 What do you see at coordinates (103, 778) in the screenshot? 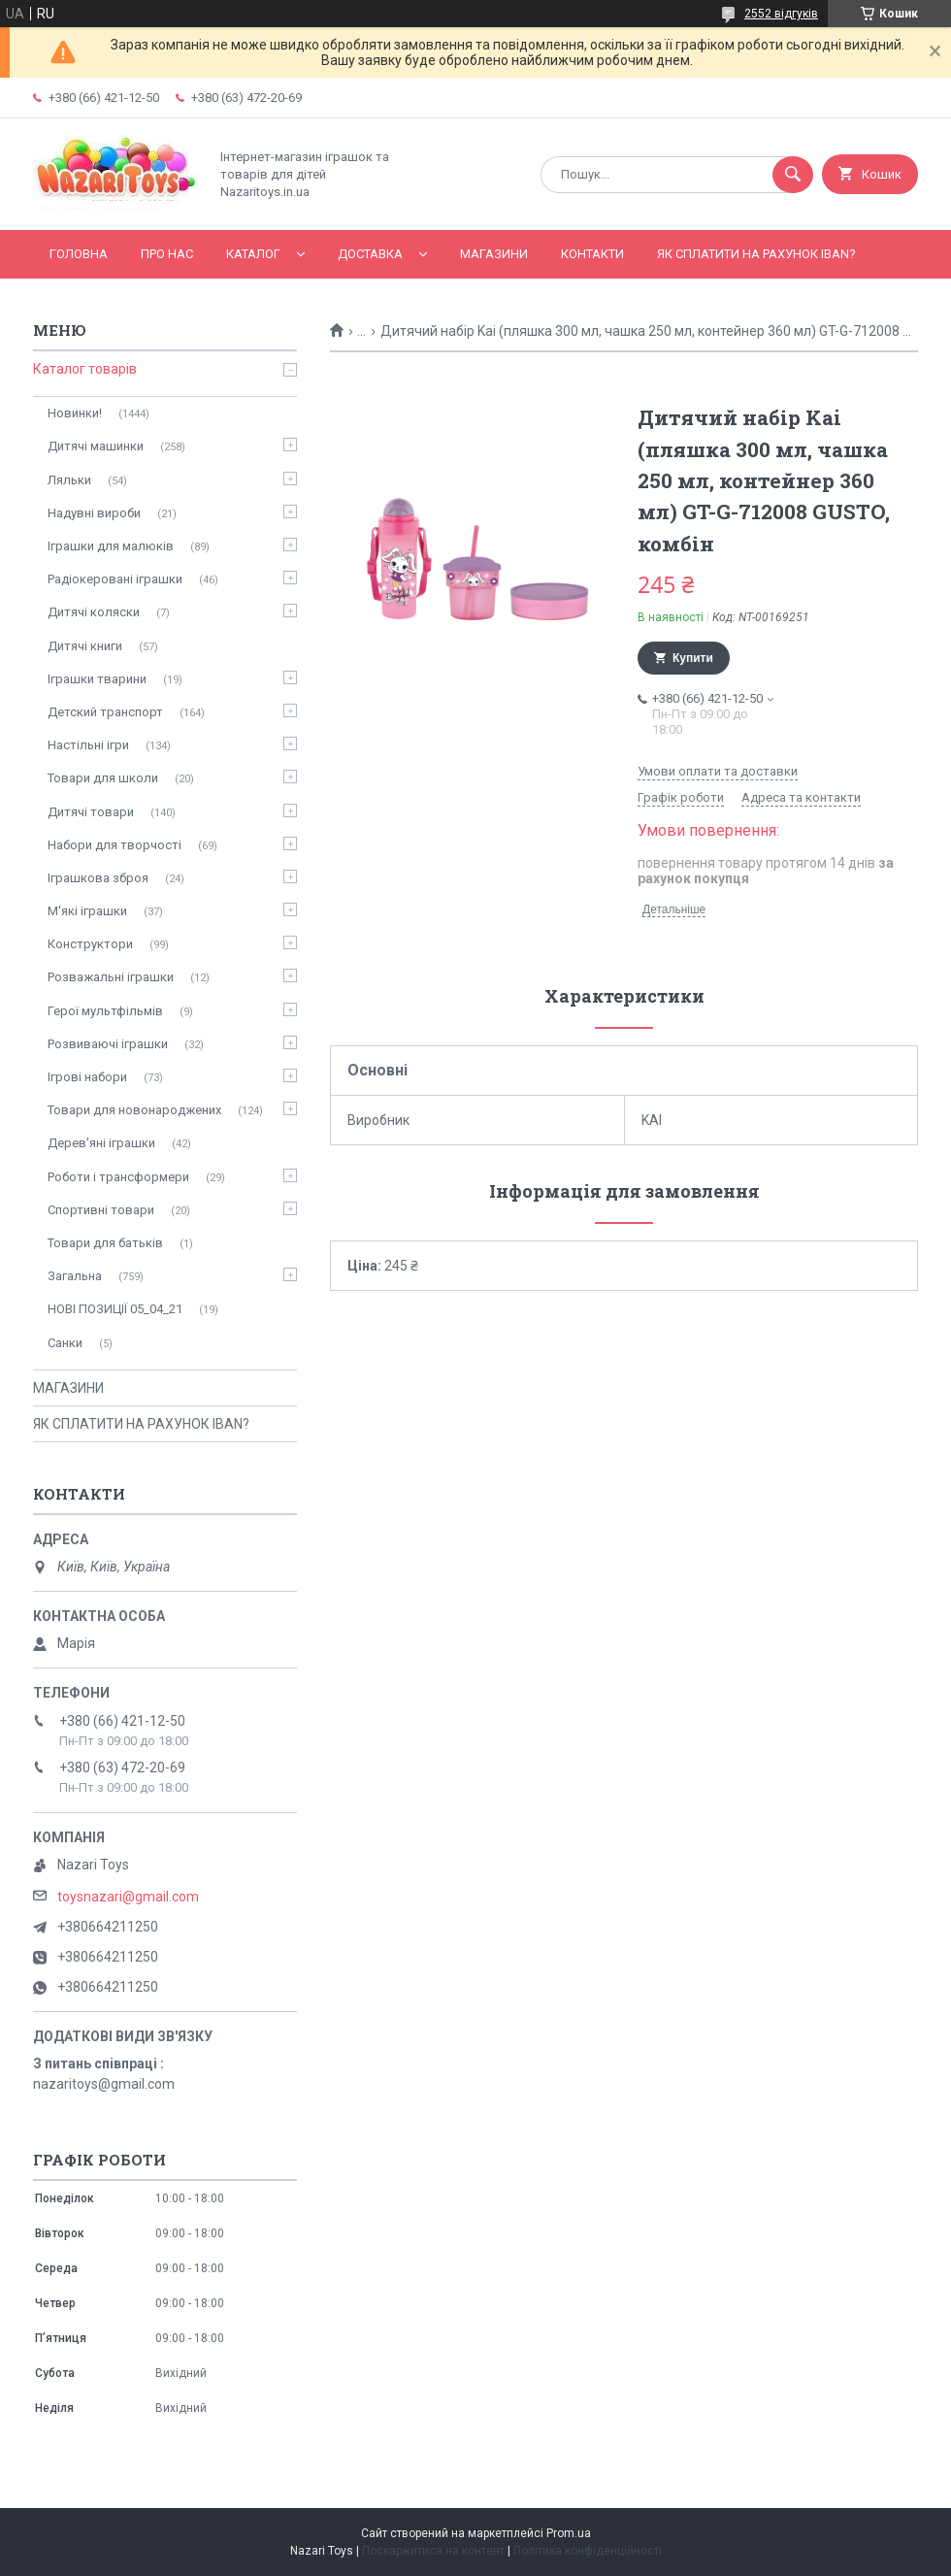
I see `Товари для школи` at bounding box center [103, 778].